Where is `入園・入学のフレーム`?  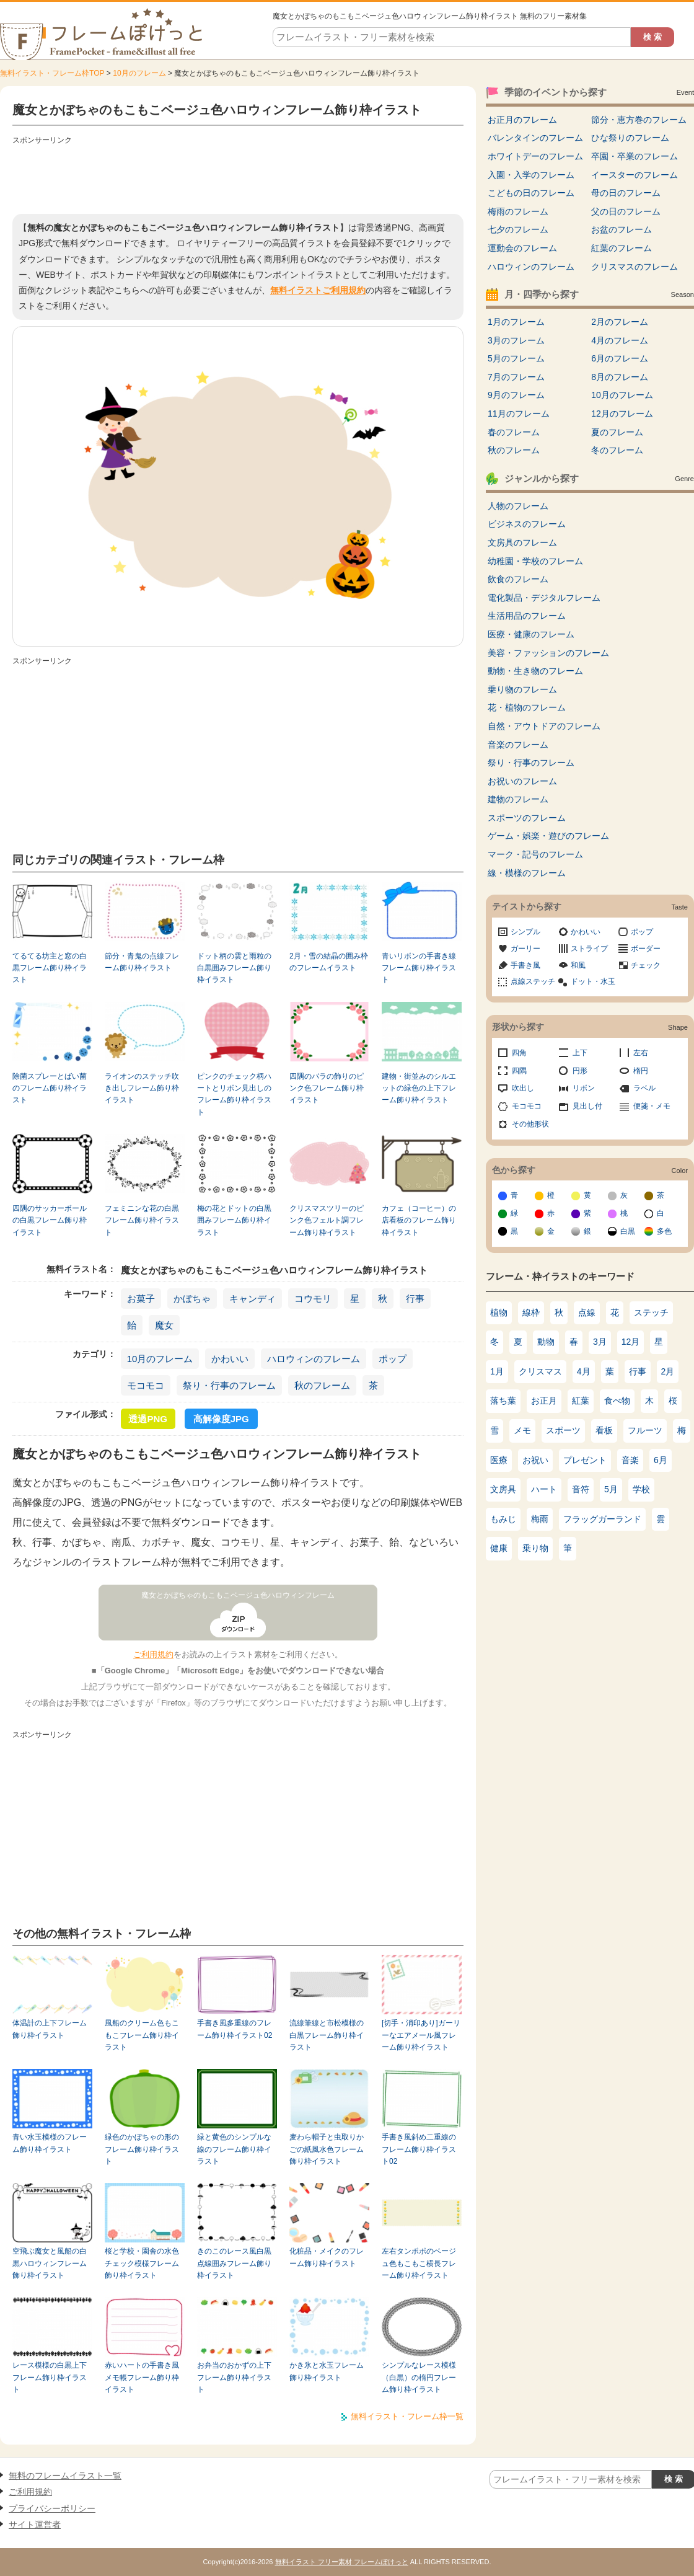
入園・入学のフレーム is located at coordinates (531, 175).